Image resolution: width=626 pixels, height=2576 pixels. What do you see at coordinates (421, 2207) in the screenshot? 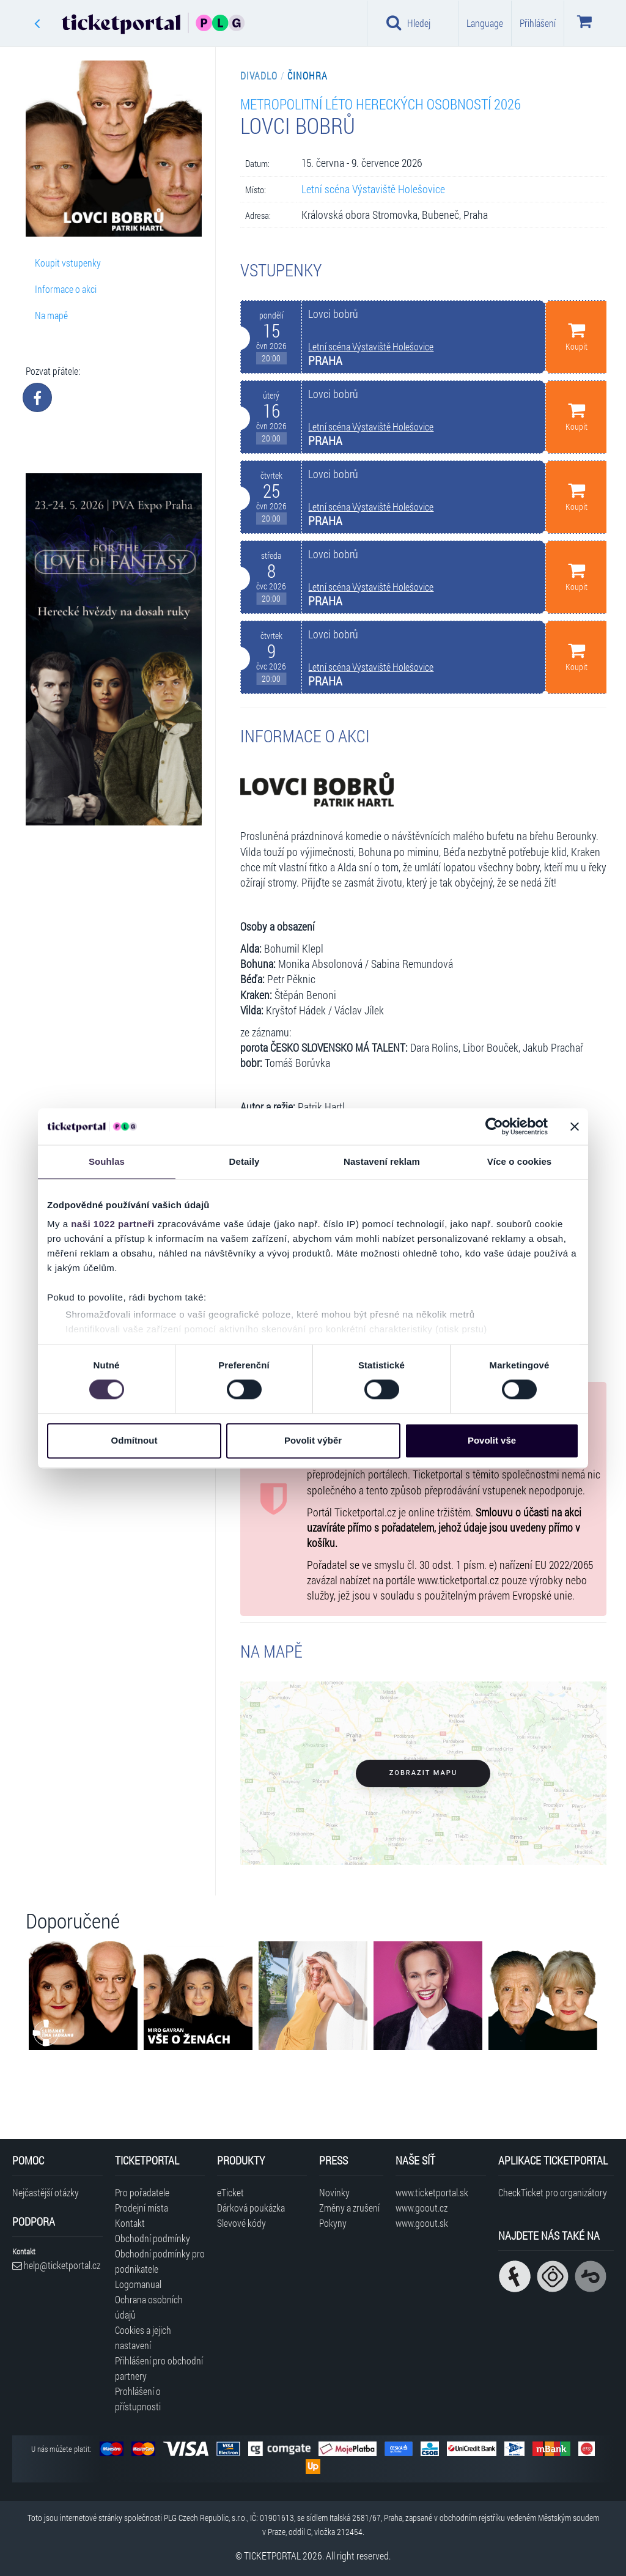
I see `www.goout.cz [Navštívit web GoOut Česká republika]` at bounding box center [421, 2207].